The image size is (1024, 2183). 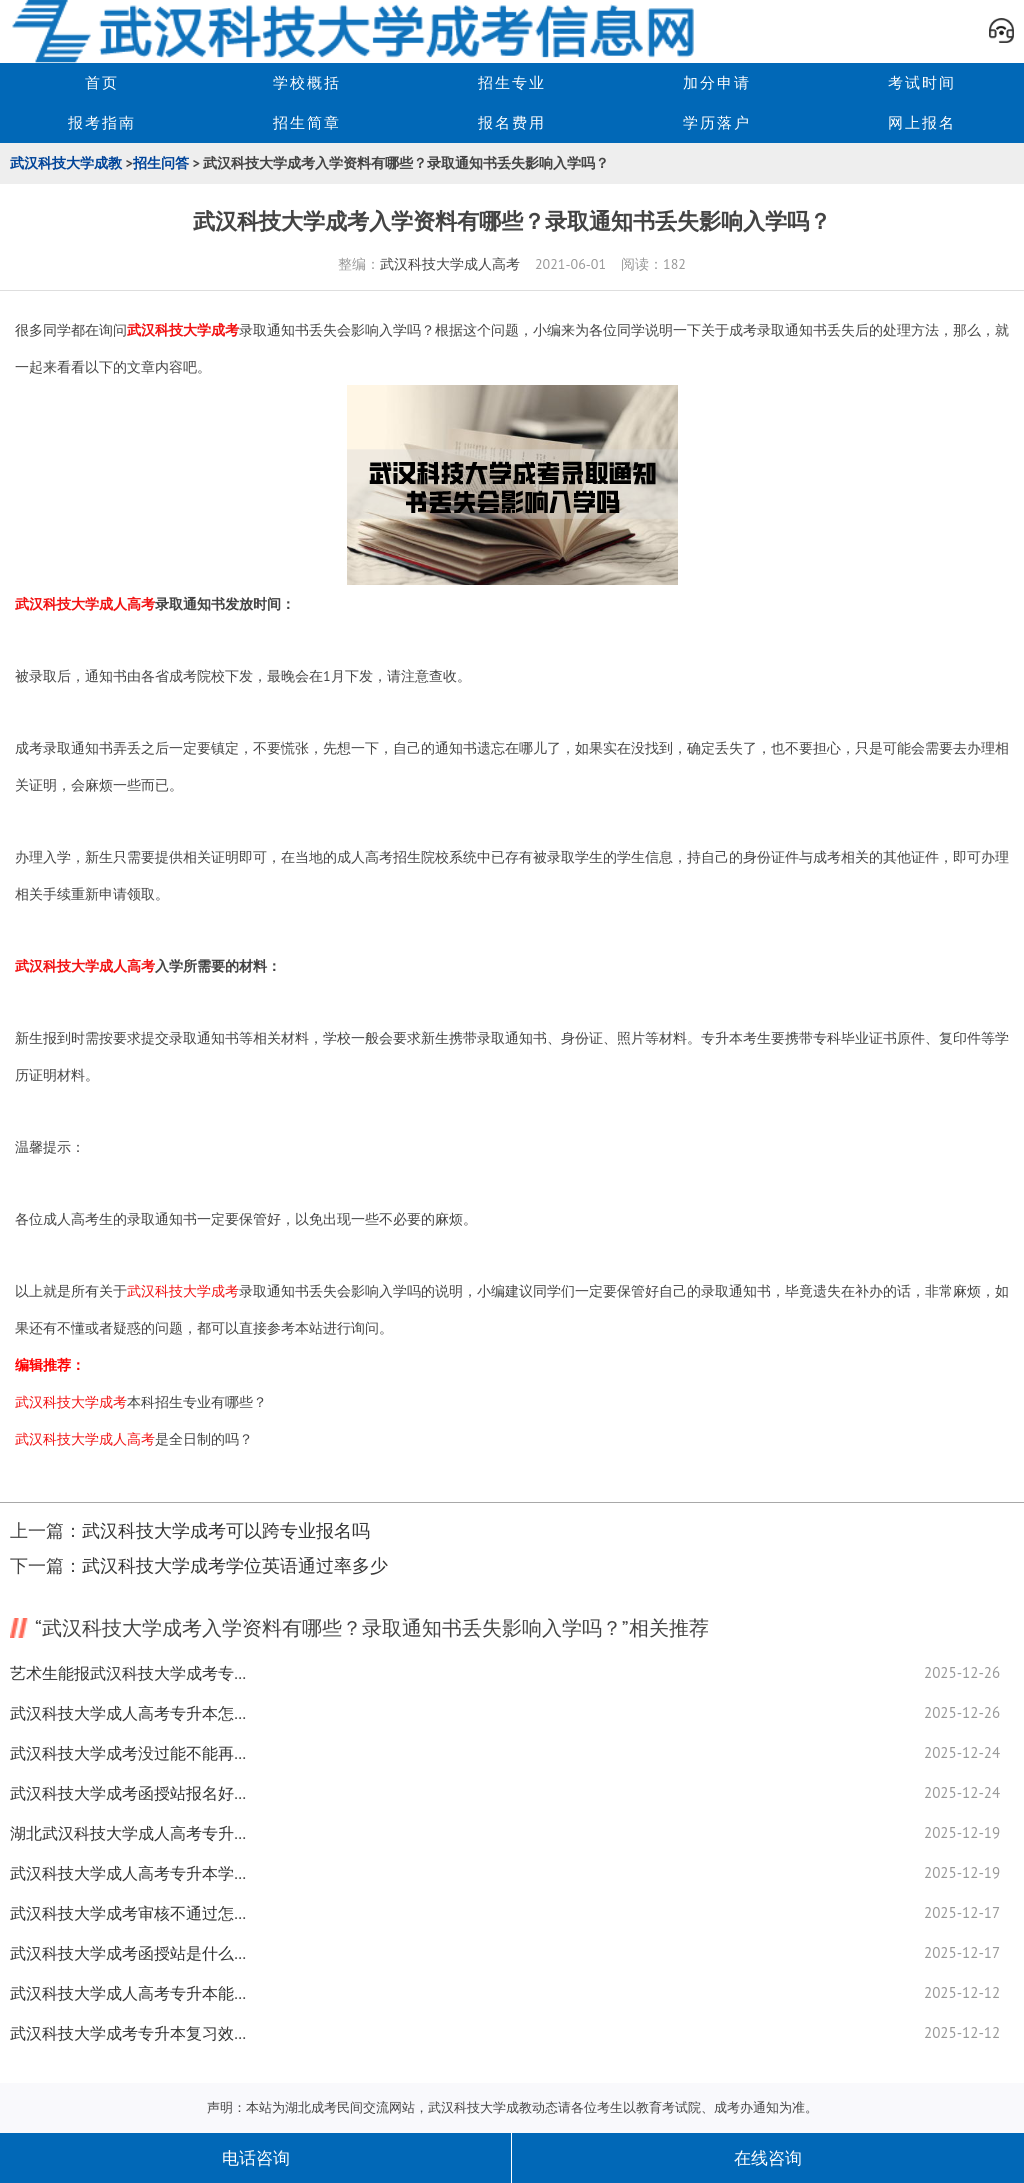 I want to click on 艺术生能报武汉科技大学成考专升本吗？答案来了！, so click(x=130, y=1673).